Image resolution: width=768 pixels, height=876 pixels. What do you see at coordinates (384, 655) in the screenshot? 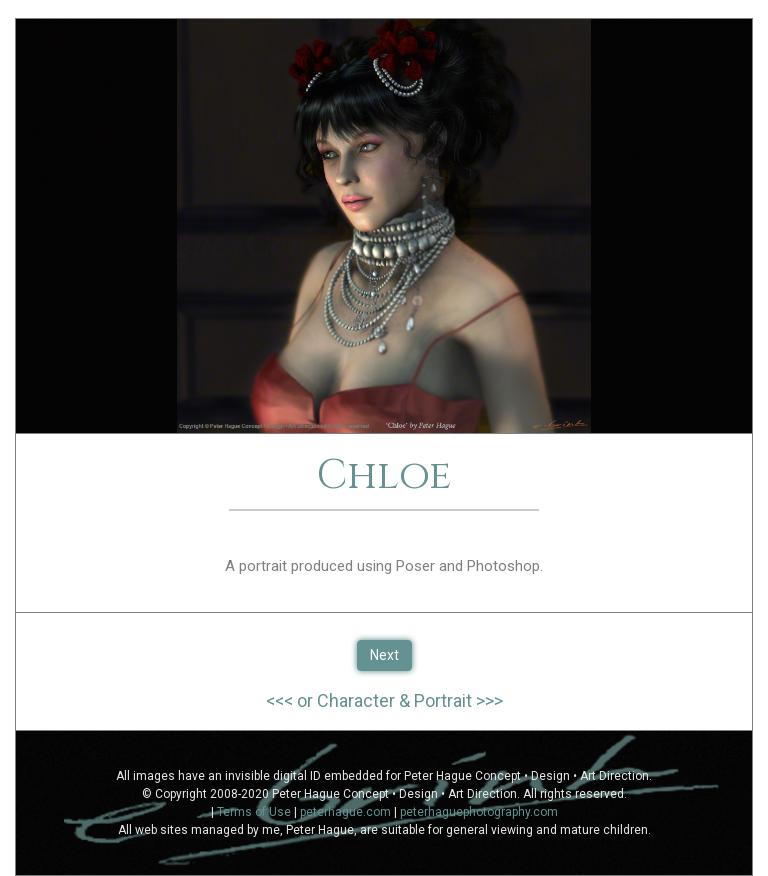
I see `Next [button]` at bounding box center [384, 655].